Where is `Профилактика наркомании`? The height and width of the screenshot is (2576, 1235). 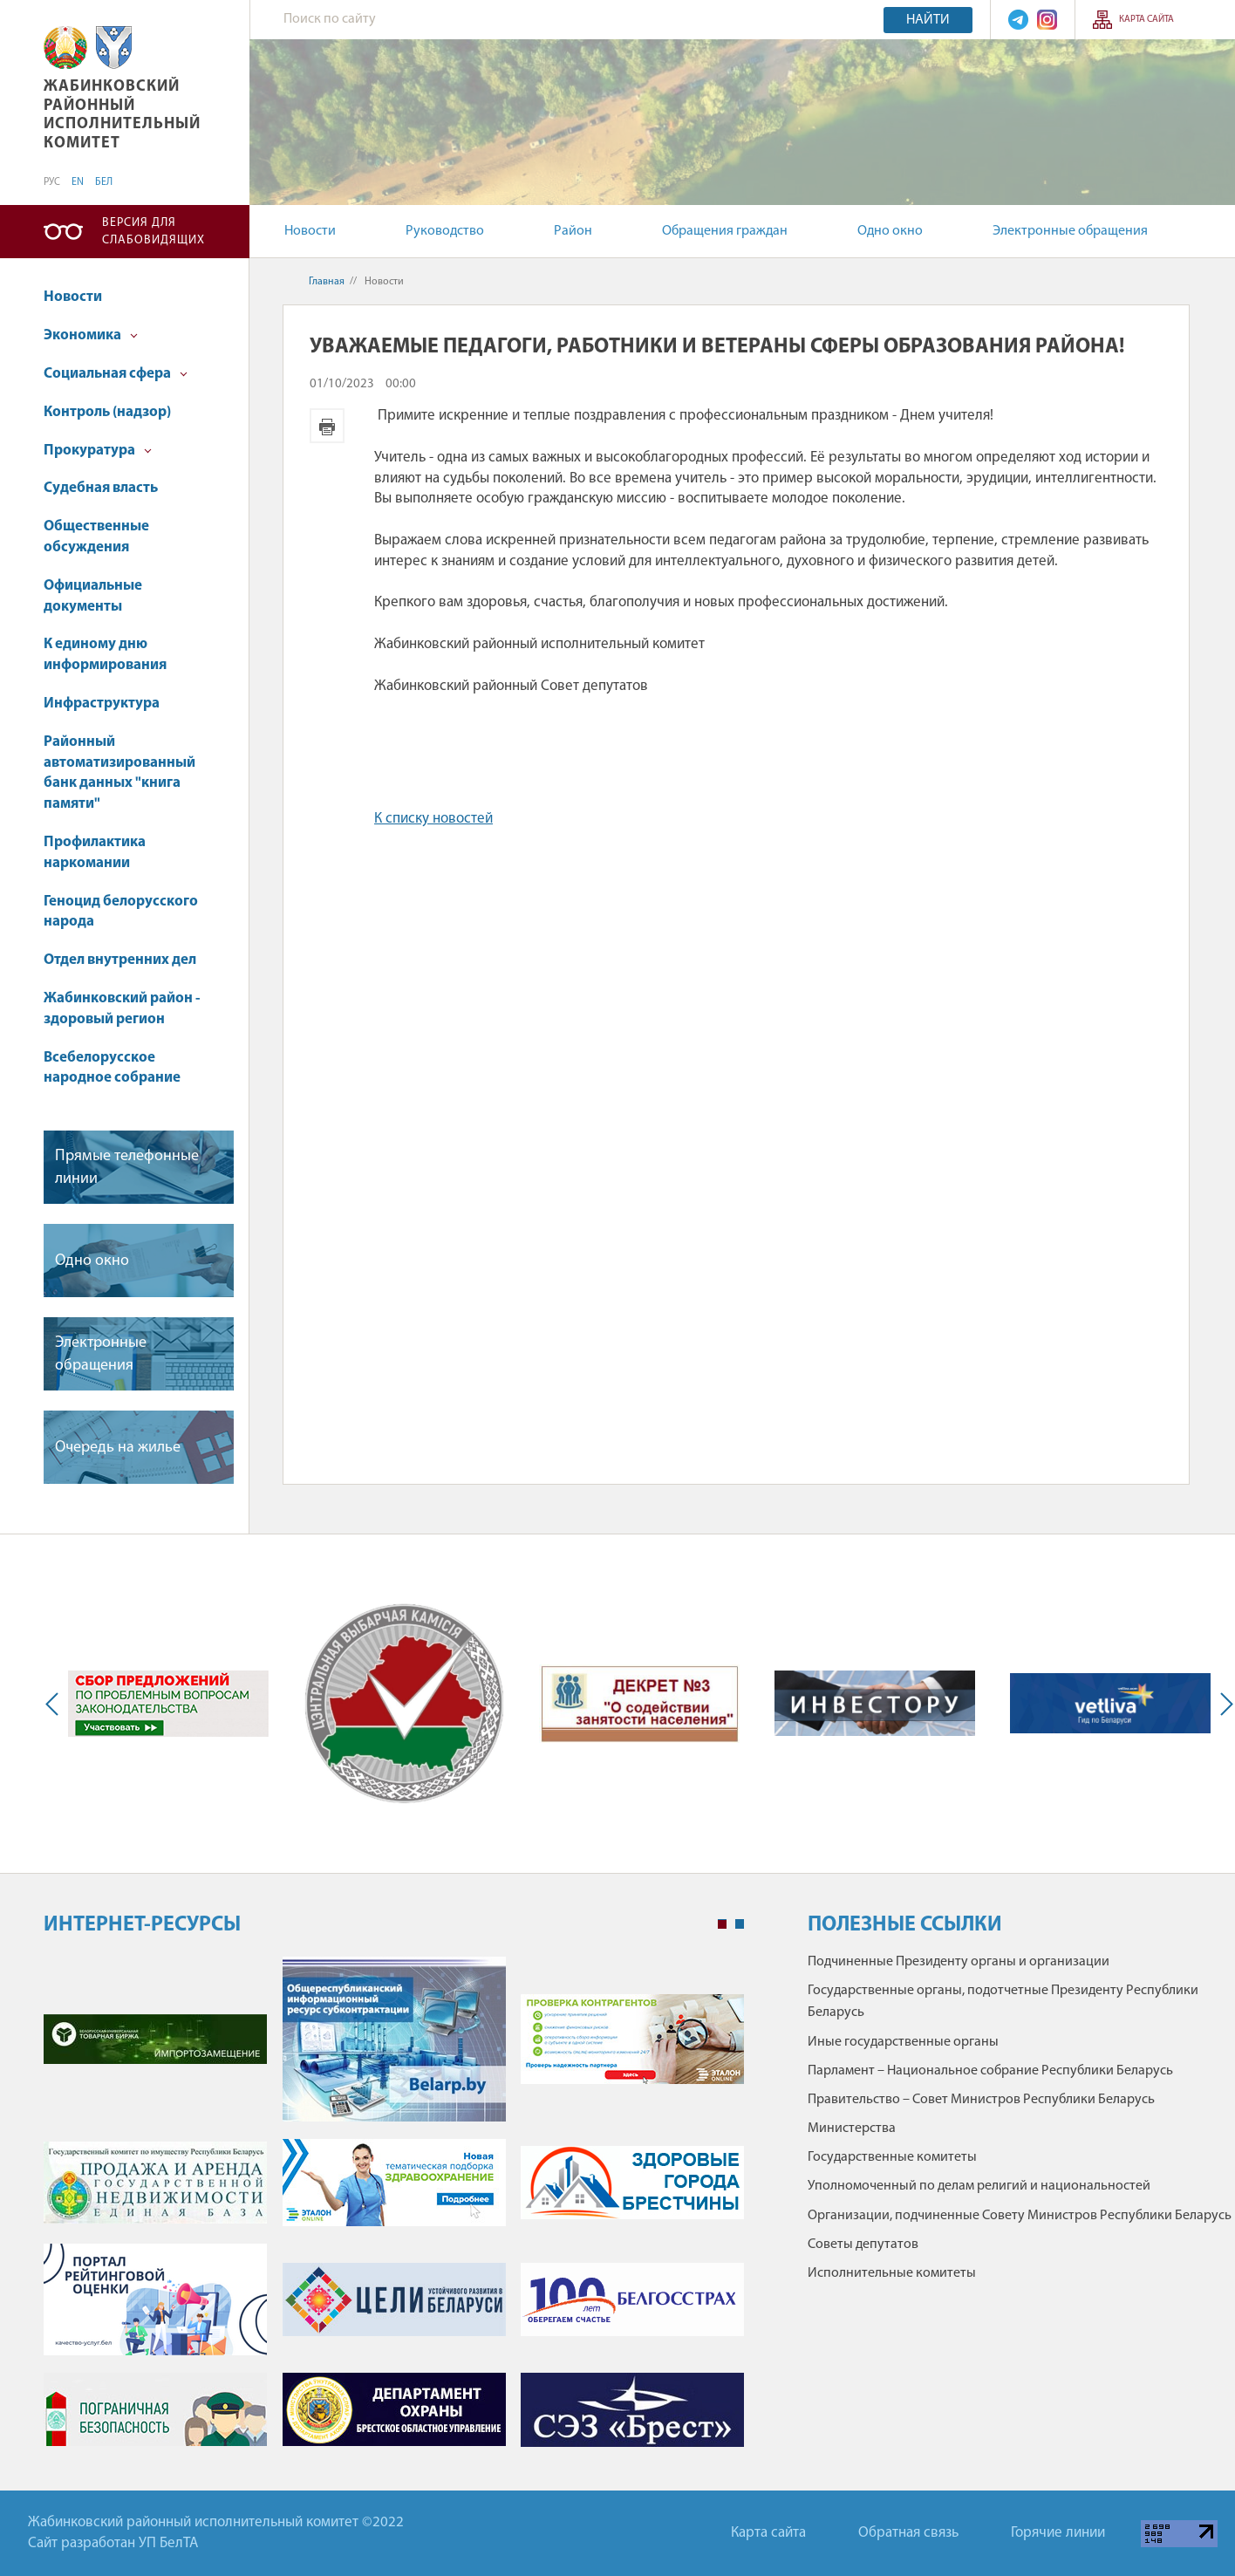
Профилактика наркомании is located at coordinates (95, 853).